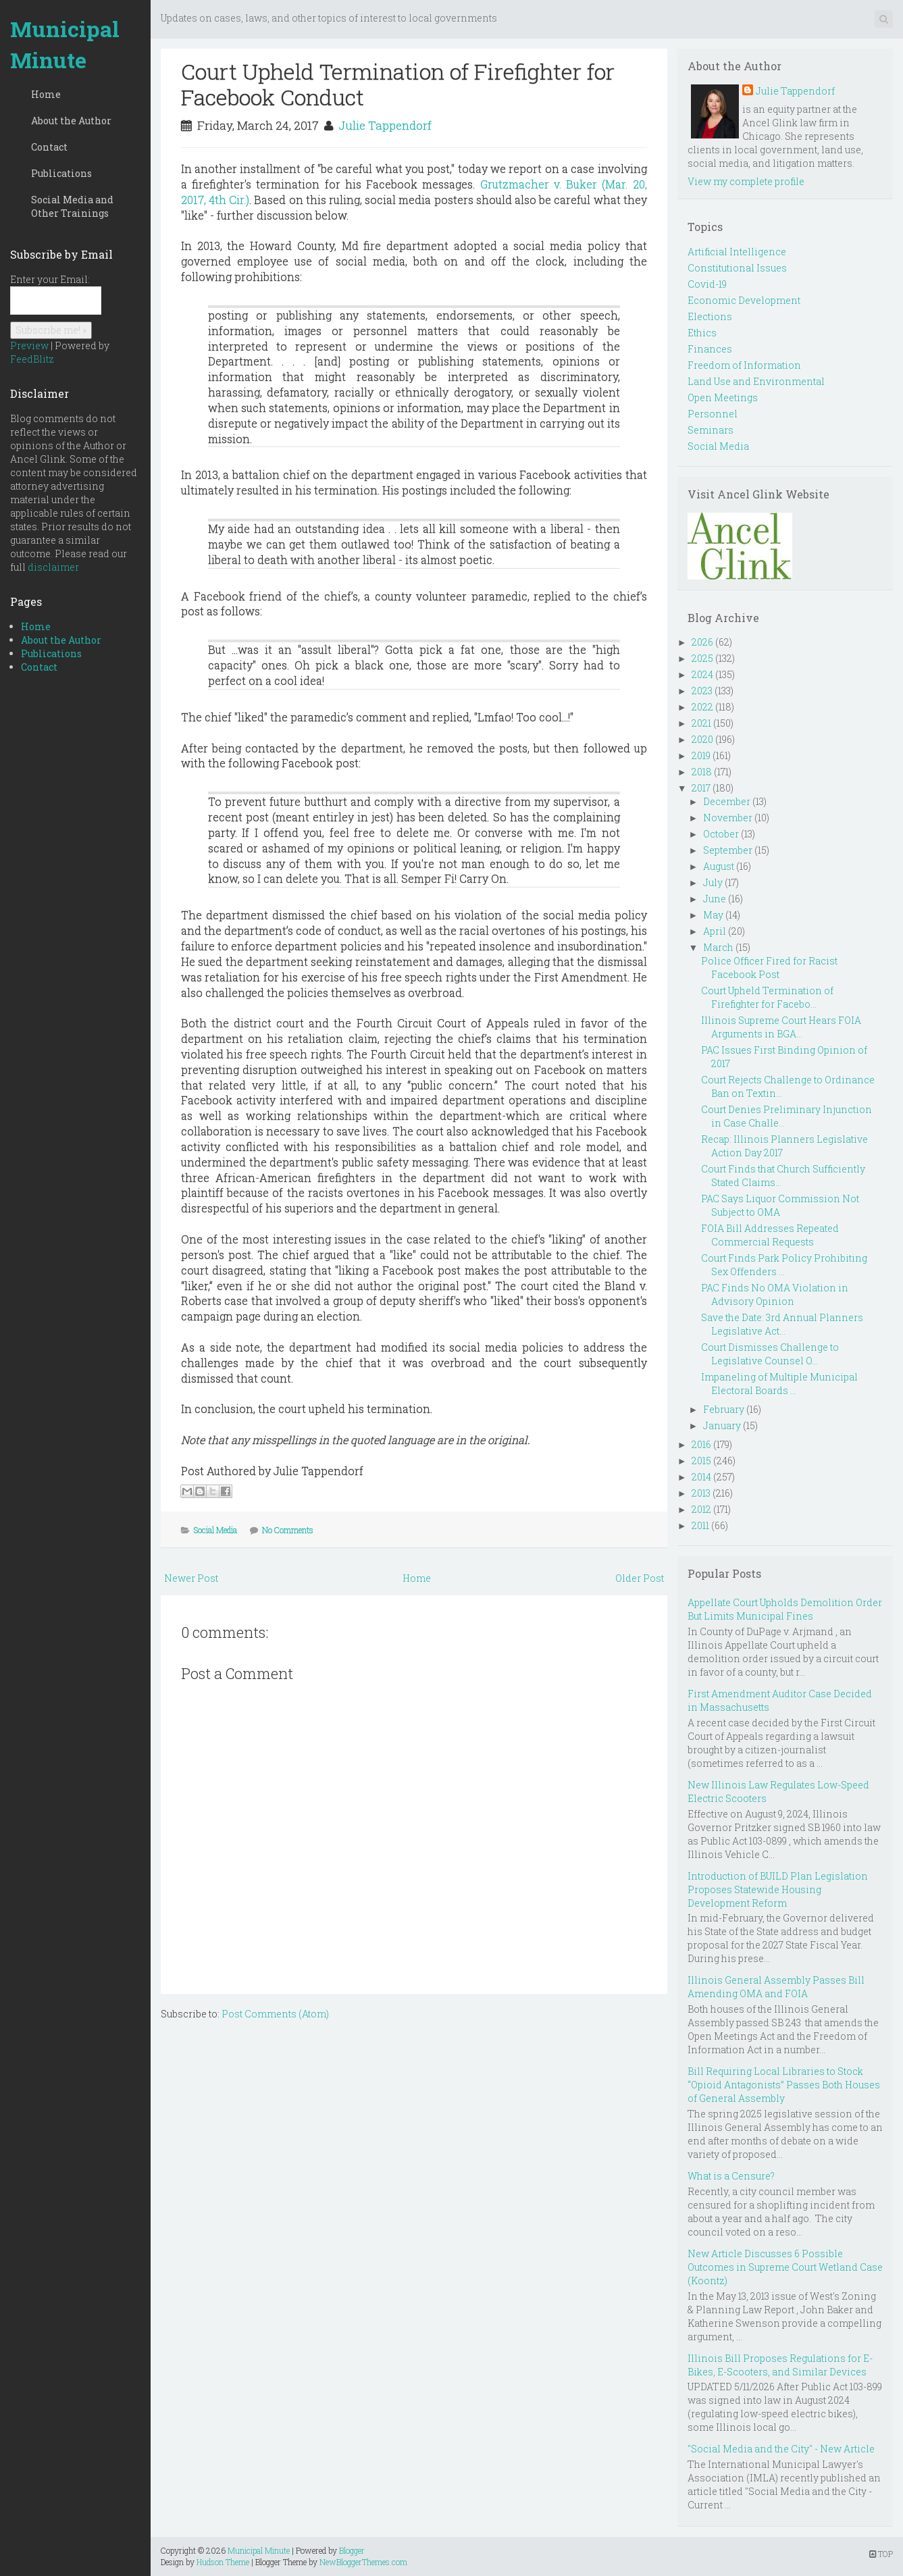 Image resolution: width=903 pixels, height=2576 pixels. Describe the element at coordinates (731, 2175) in the screenshot. I see `What is a Censure?` at that location.